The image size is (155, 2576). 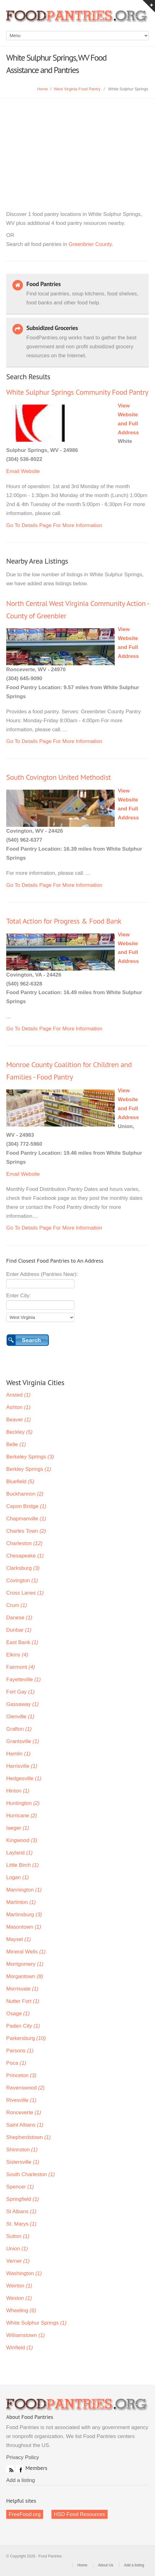 I want to click on Mineral Wells, so click(x=26, y=1952).